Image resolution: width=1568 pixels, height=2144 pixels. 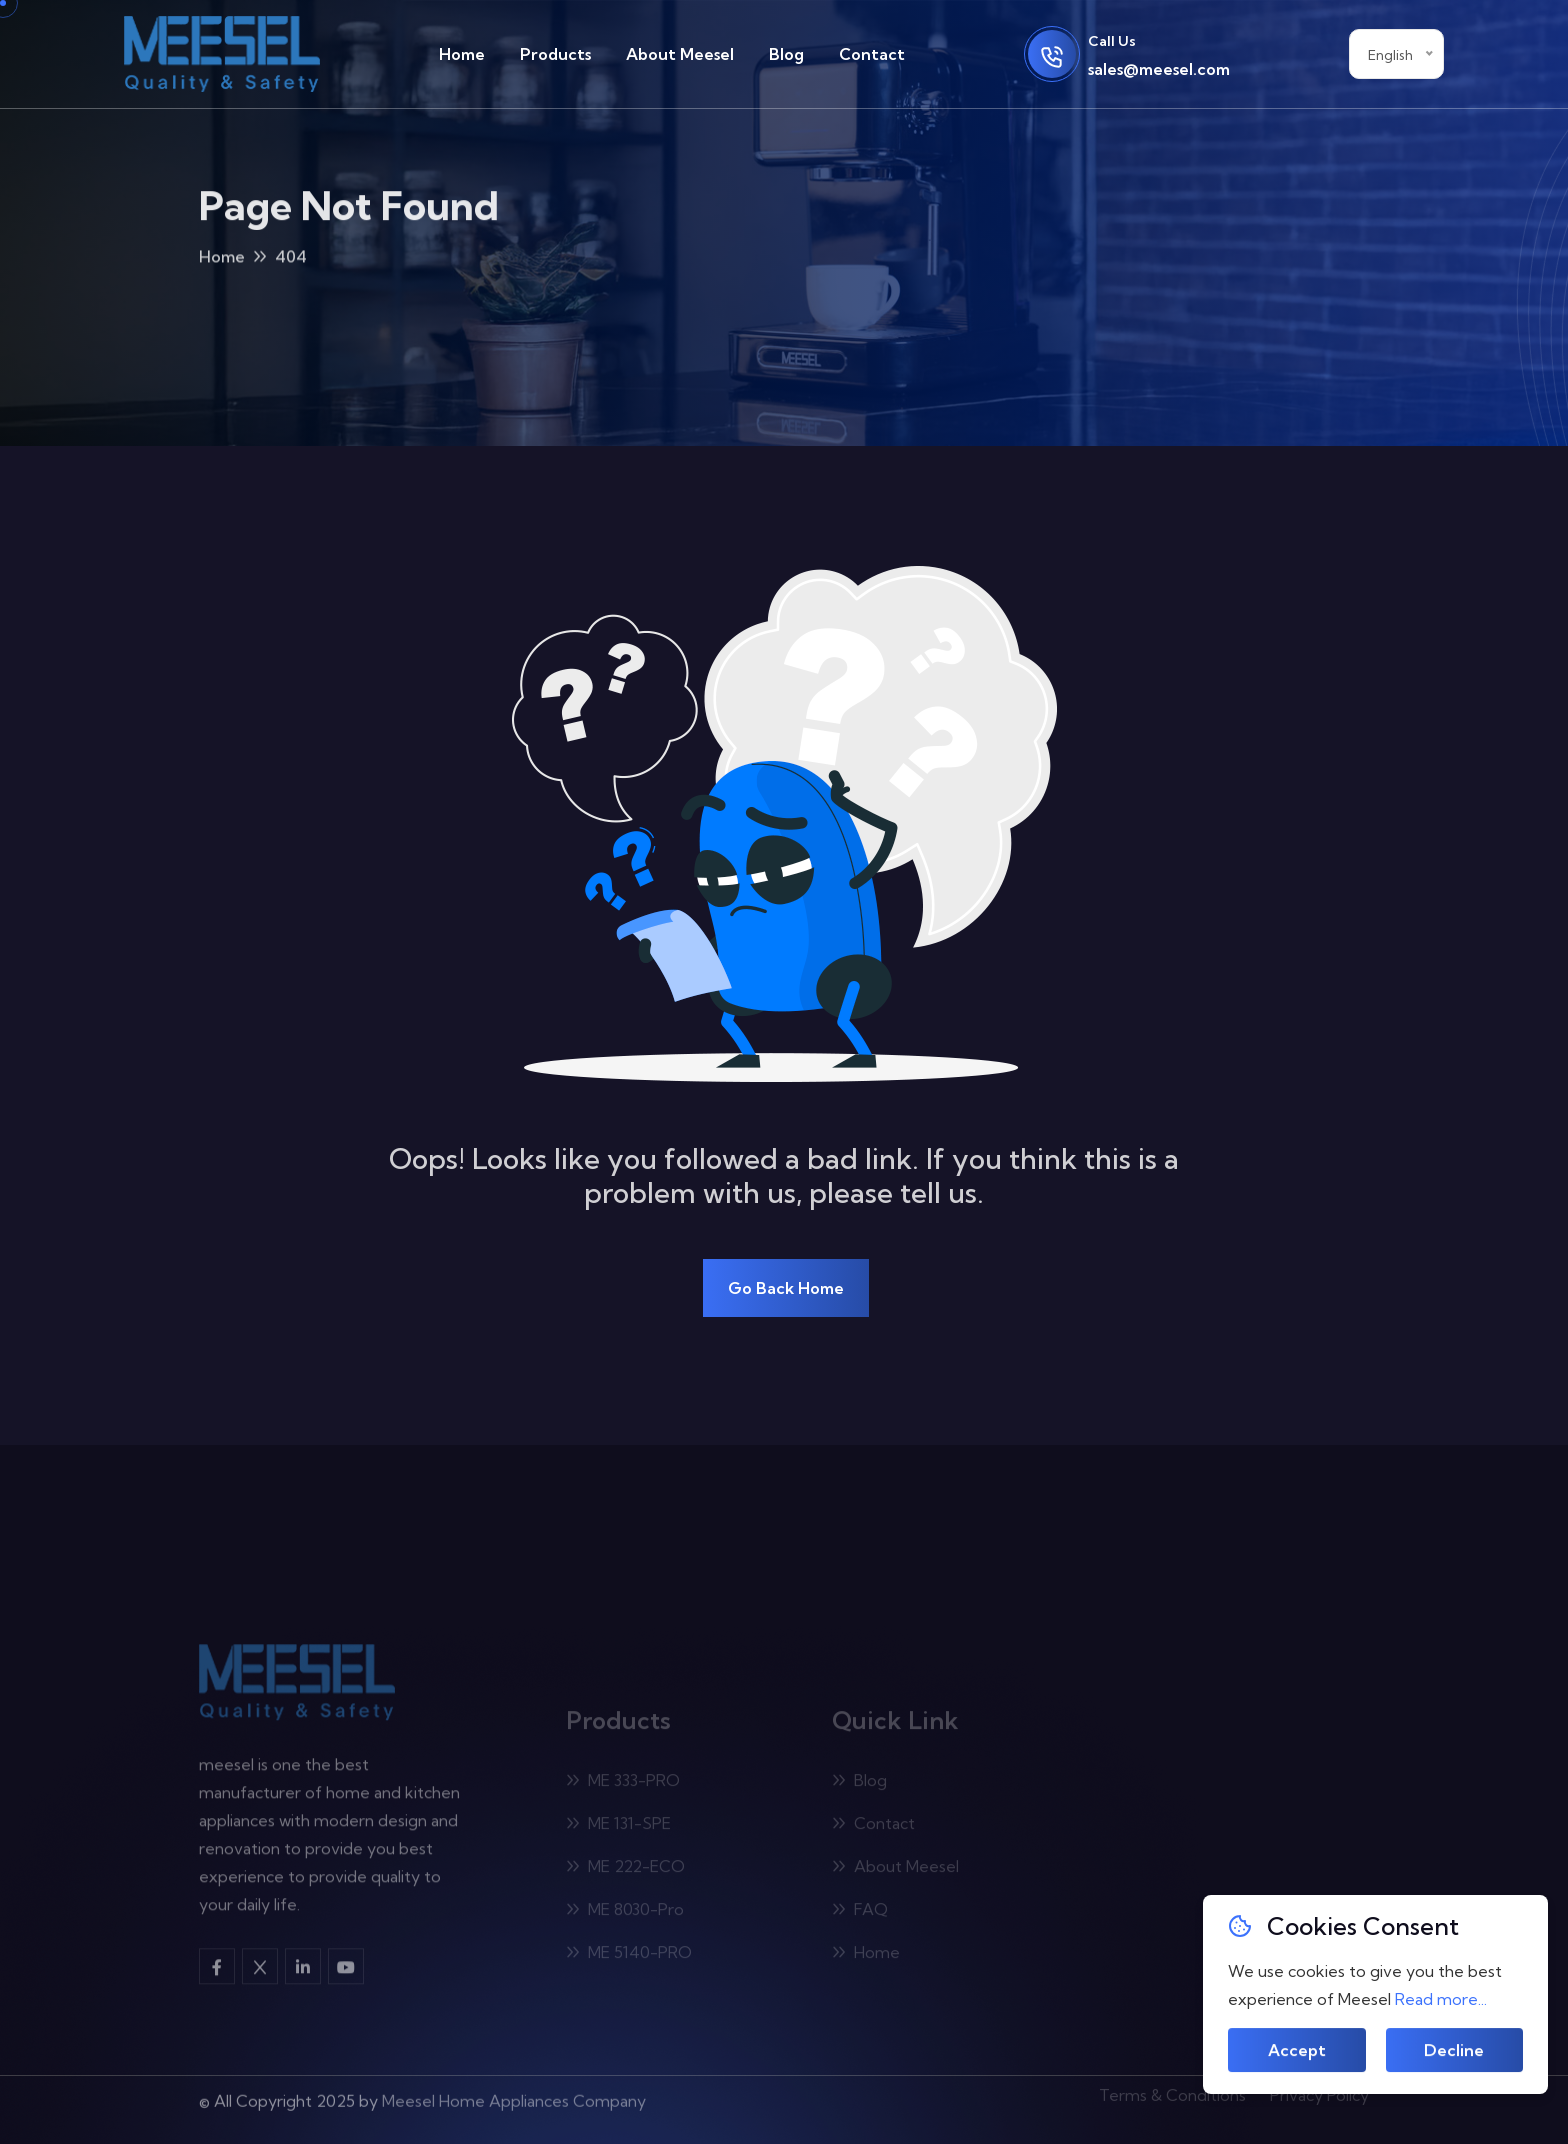 I want to click on Products, so click(x=555, y=54).